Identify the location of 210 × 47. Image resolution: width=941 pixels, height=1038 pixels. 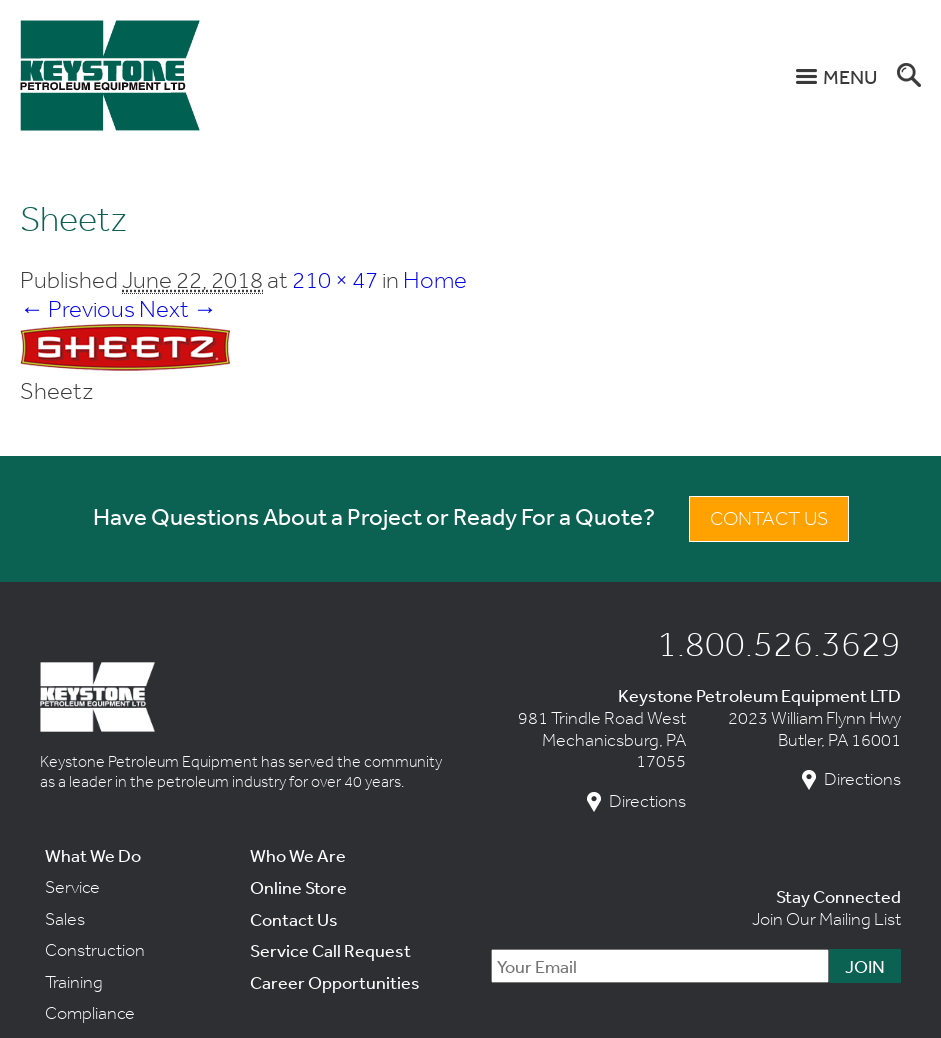
(335, 279).